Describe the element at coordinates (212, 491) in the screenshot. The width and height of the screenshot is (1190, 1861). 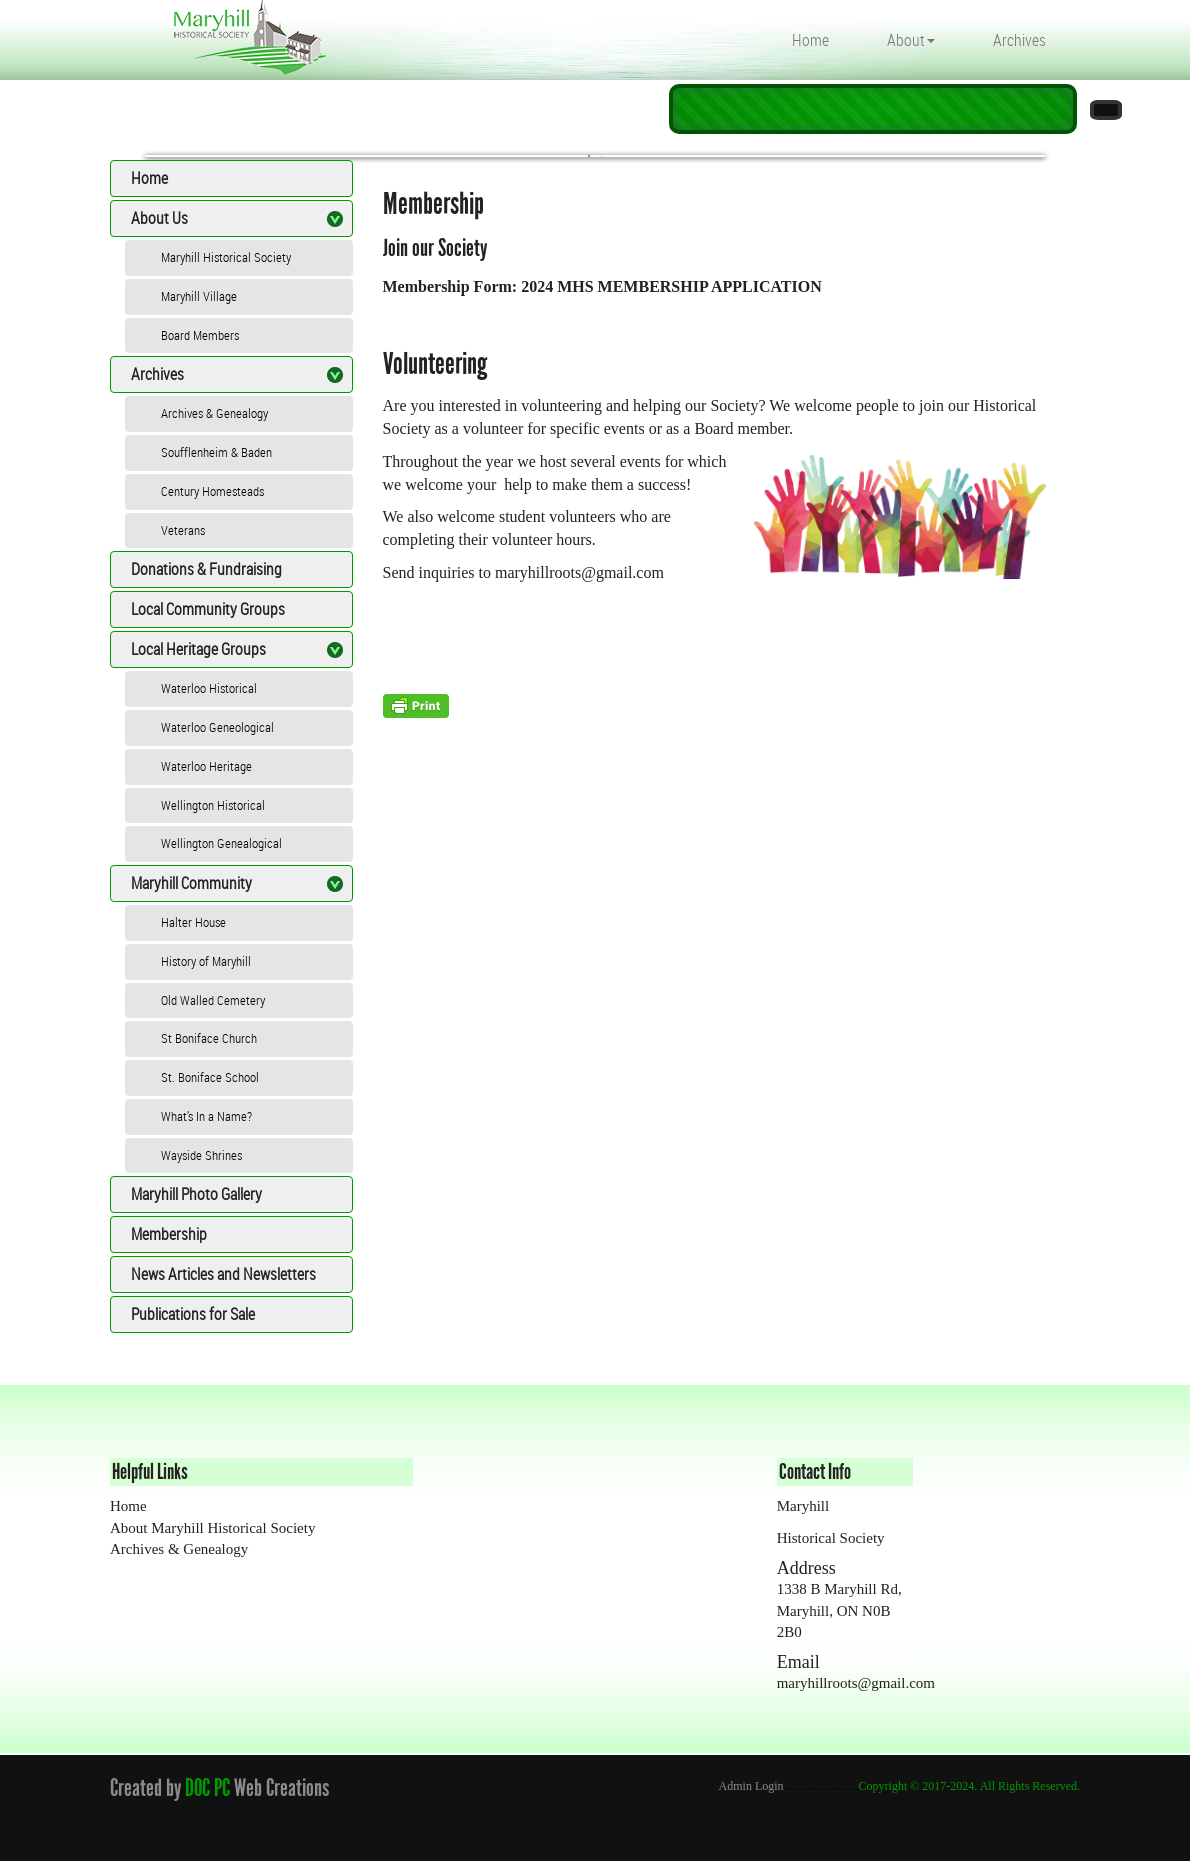
I see `Century Homesteads` at that location.